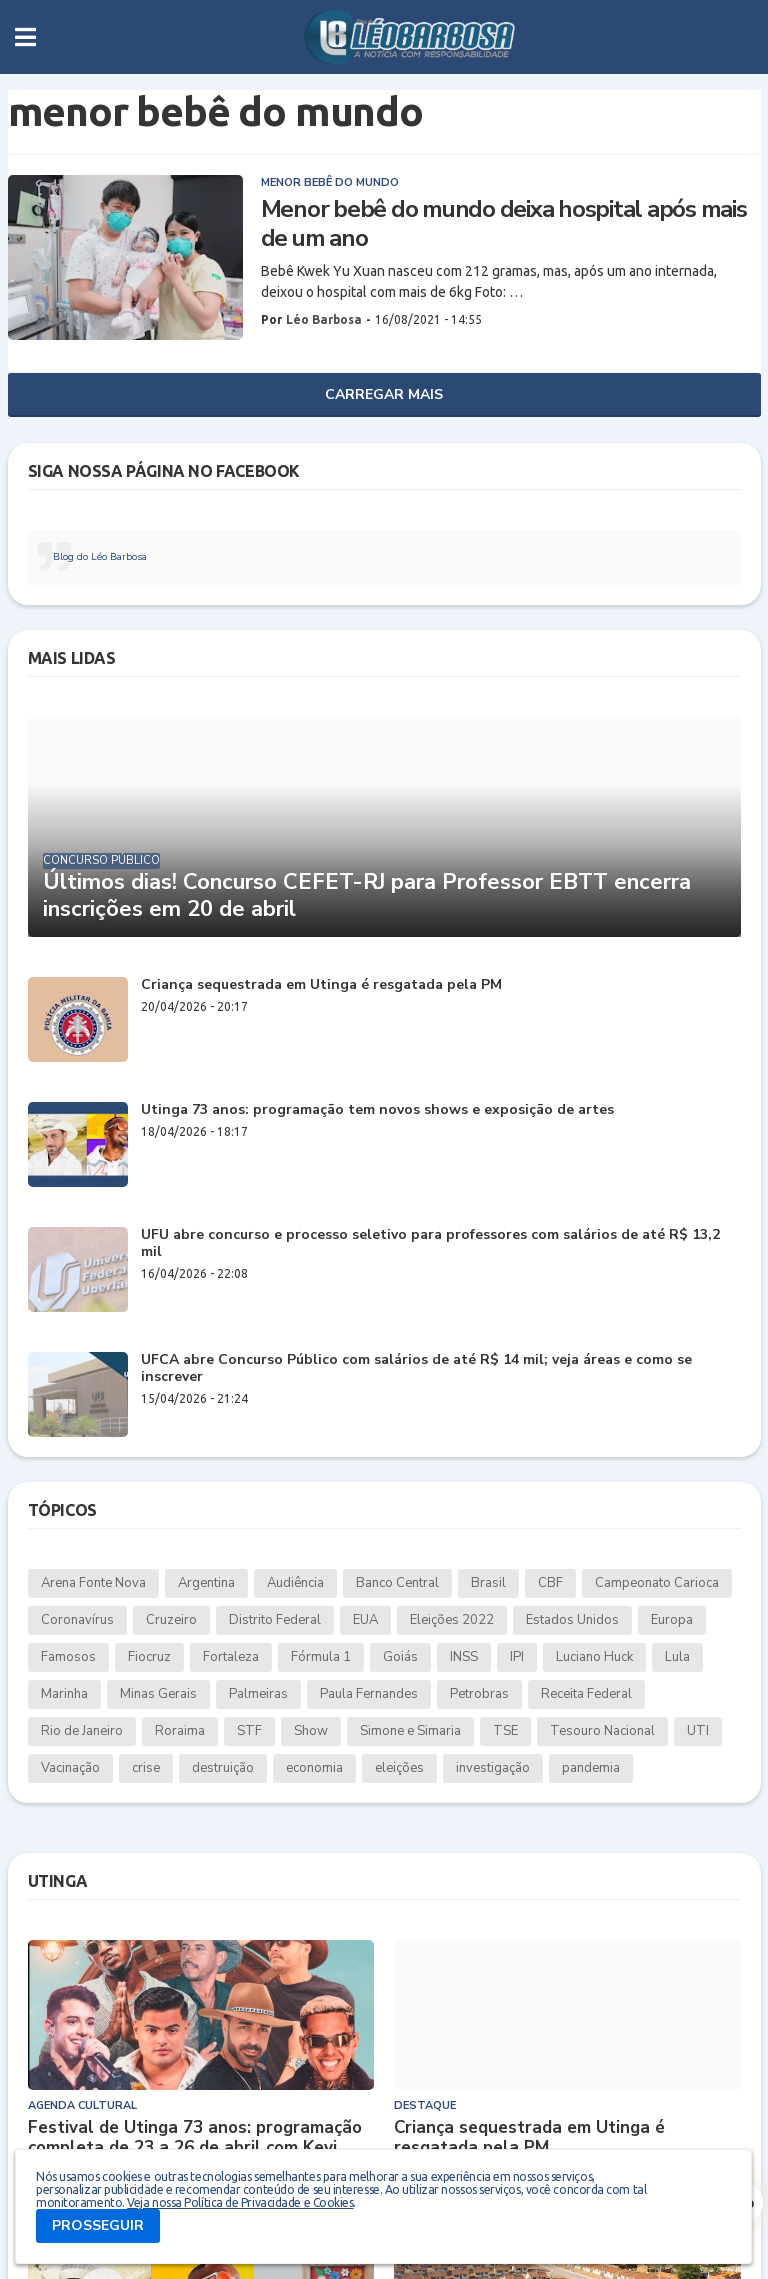 Image resolution: width=768 pixels, height=2279 pixels. I want to click on UFCA abre Concurso Público com salários de até R$ 14 mil; veja áreas e como se inscrever, so click(416, 1369).